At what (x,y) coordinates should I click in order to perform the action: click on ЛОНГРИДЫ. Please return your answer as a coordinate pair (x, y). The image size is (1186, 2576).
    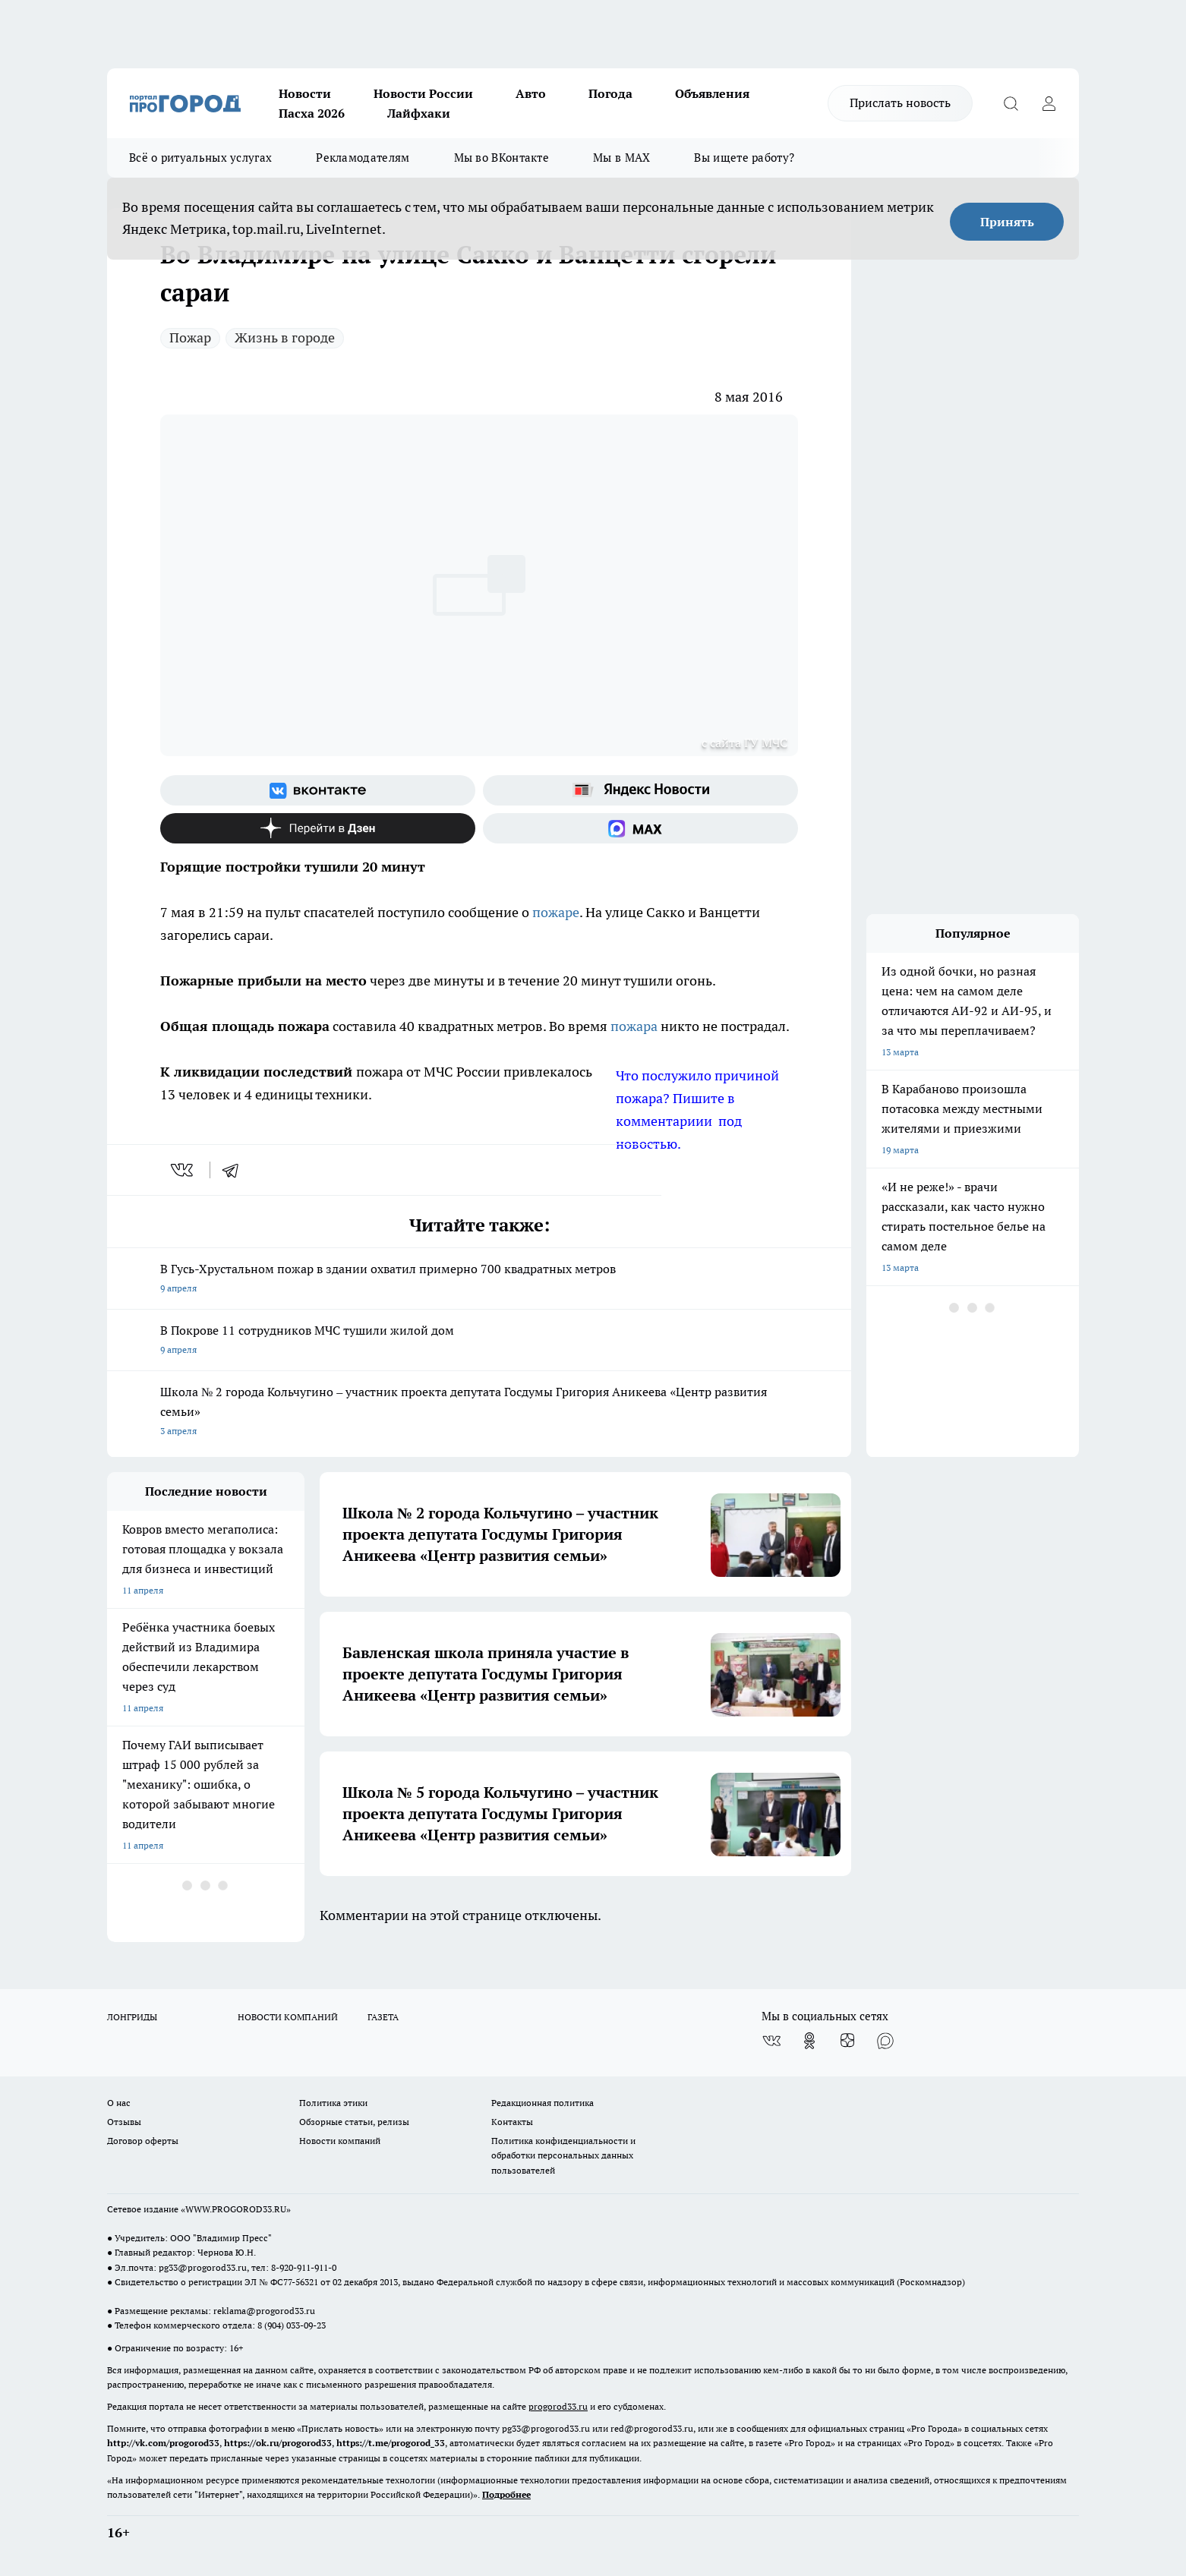
    Looking at the image, I should click on (132, 2017).